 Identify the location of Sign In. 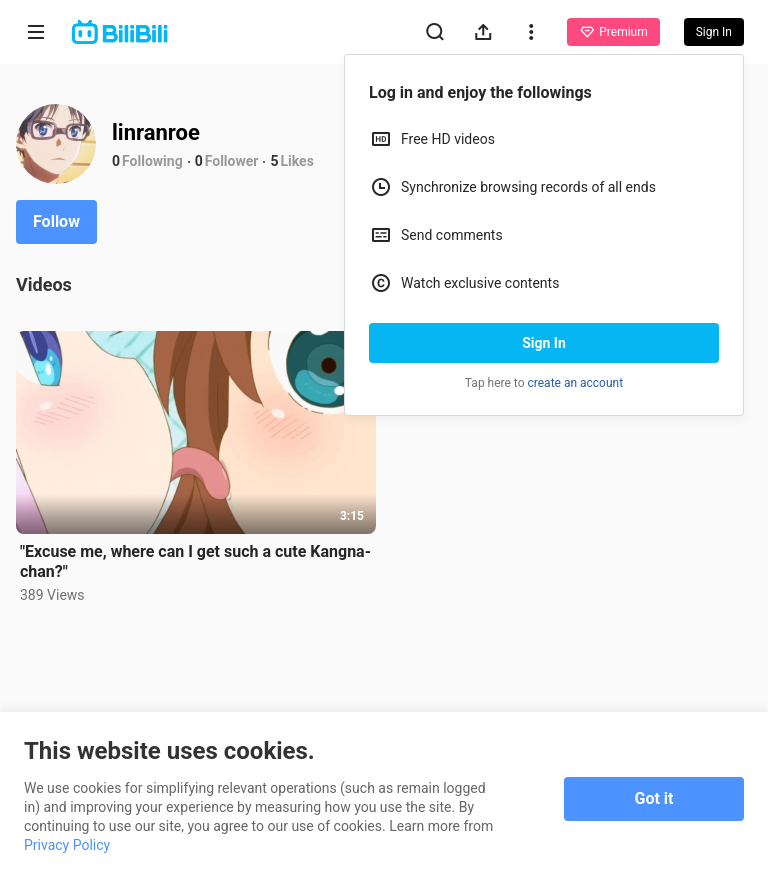
(544, 343).